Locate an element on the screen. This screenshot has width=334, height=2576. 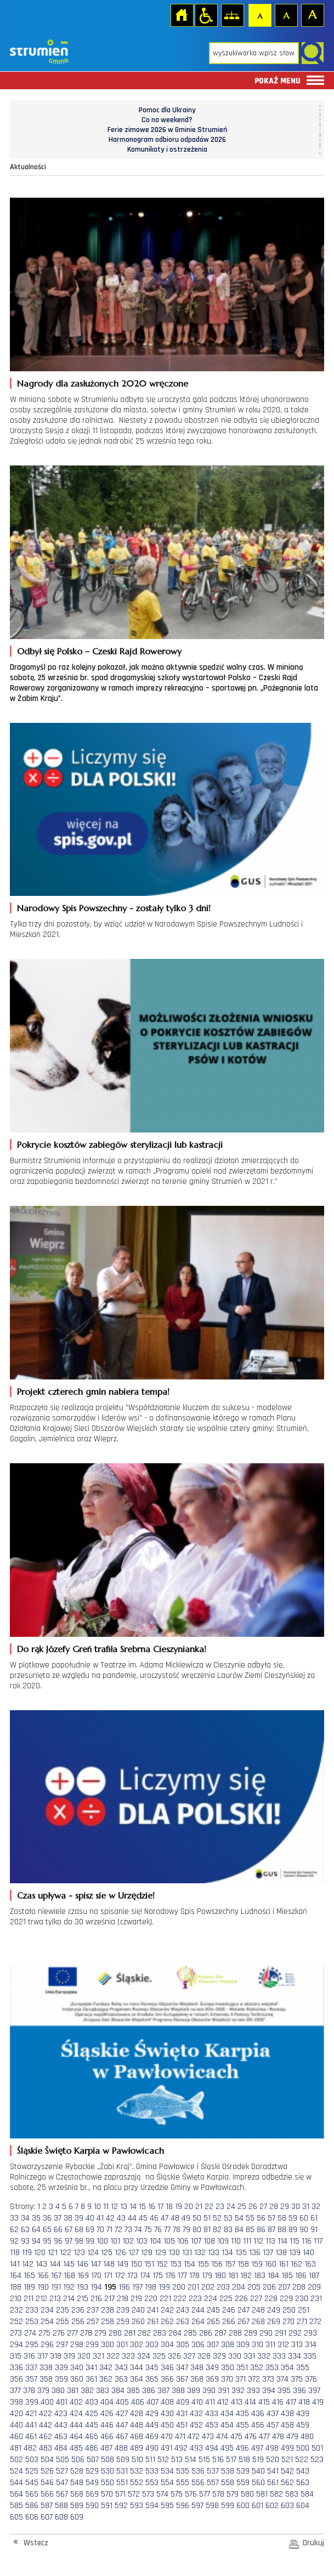
461 is located at coordinates (31, 2436).